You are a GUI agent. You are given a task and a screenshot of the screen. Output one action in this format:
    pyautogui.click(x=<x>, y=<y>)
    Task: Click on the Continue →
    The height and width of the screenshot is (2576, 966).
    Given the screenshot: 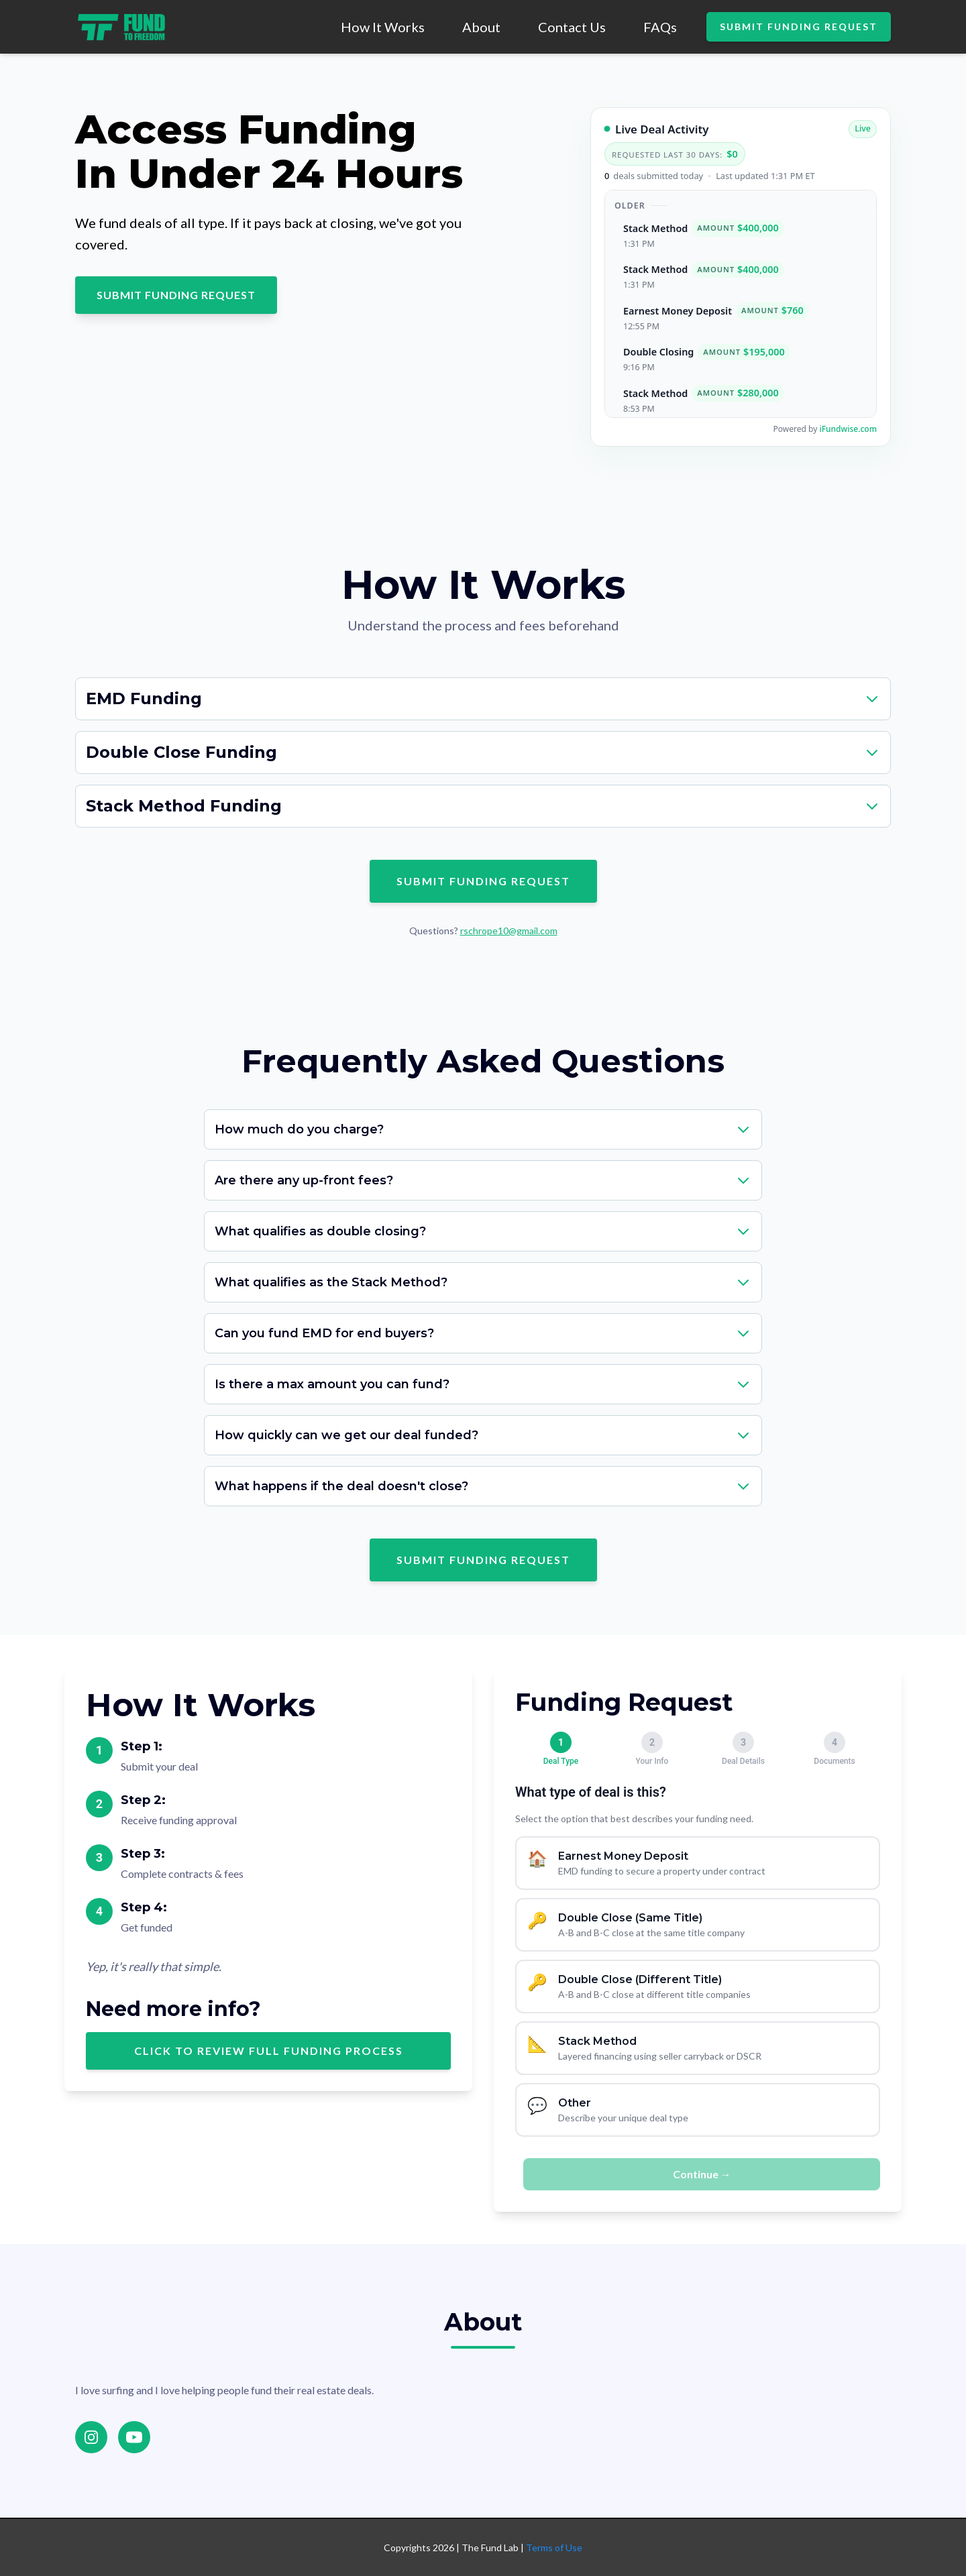 What is the action you would take?
    pyautogui.click(x=702, y=2174)
    